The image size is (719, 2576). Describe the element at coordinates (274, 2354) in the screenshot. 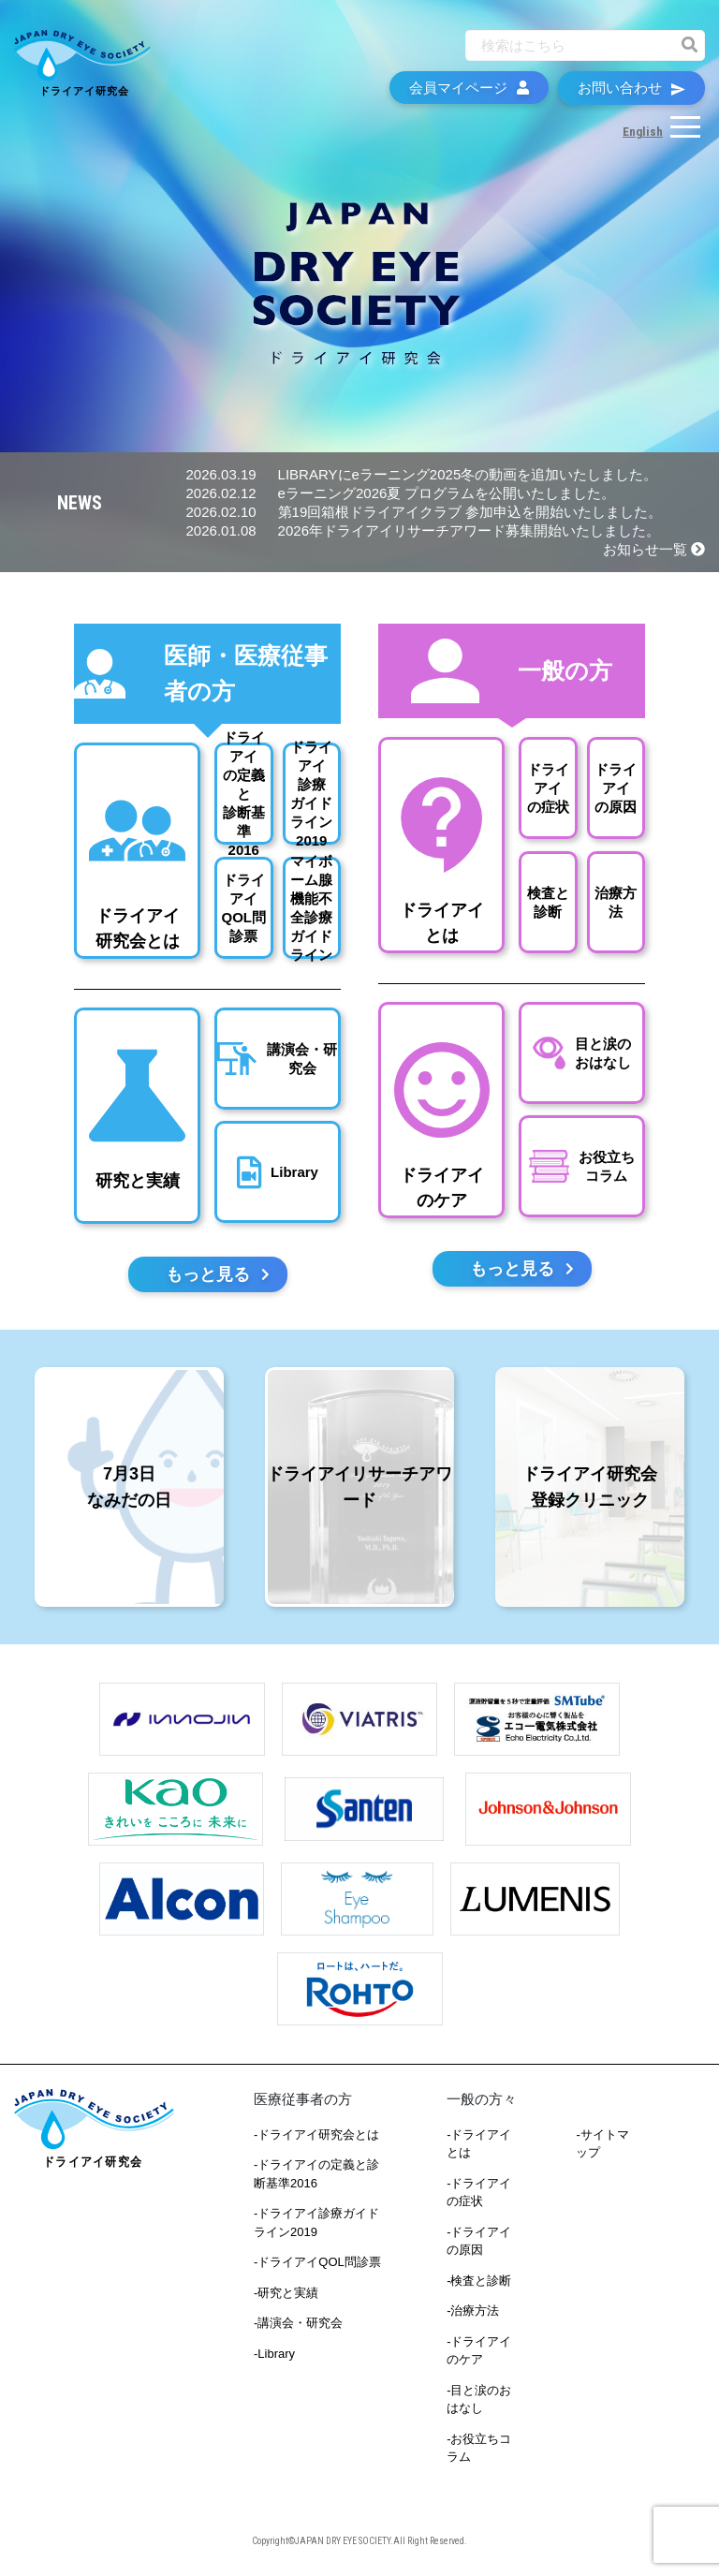

I see `-Library` at that location.